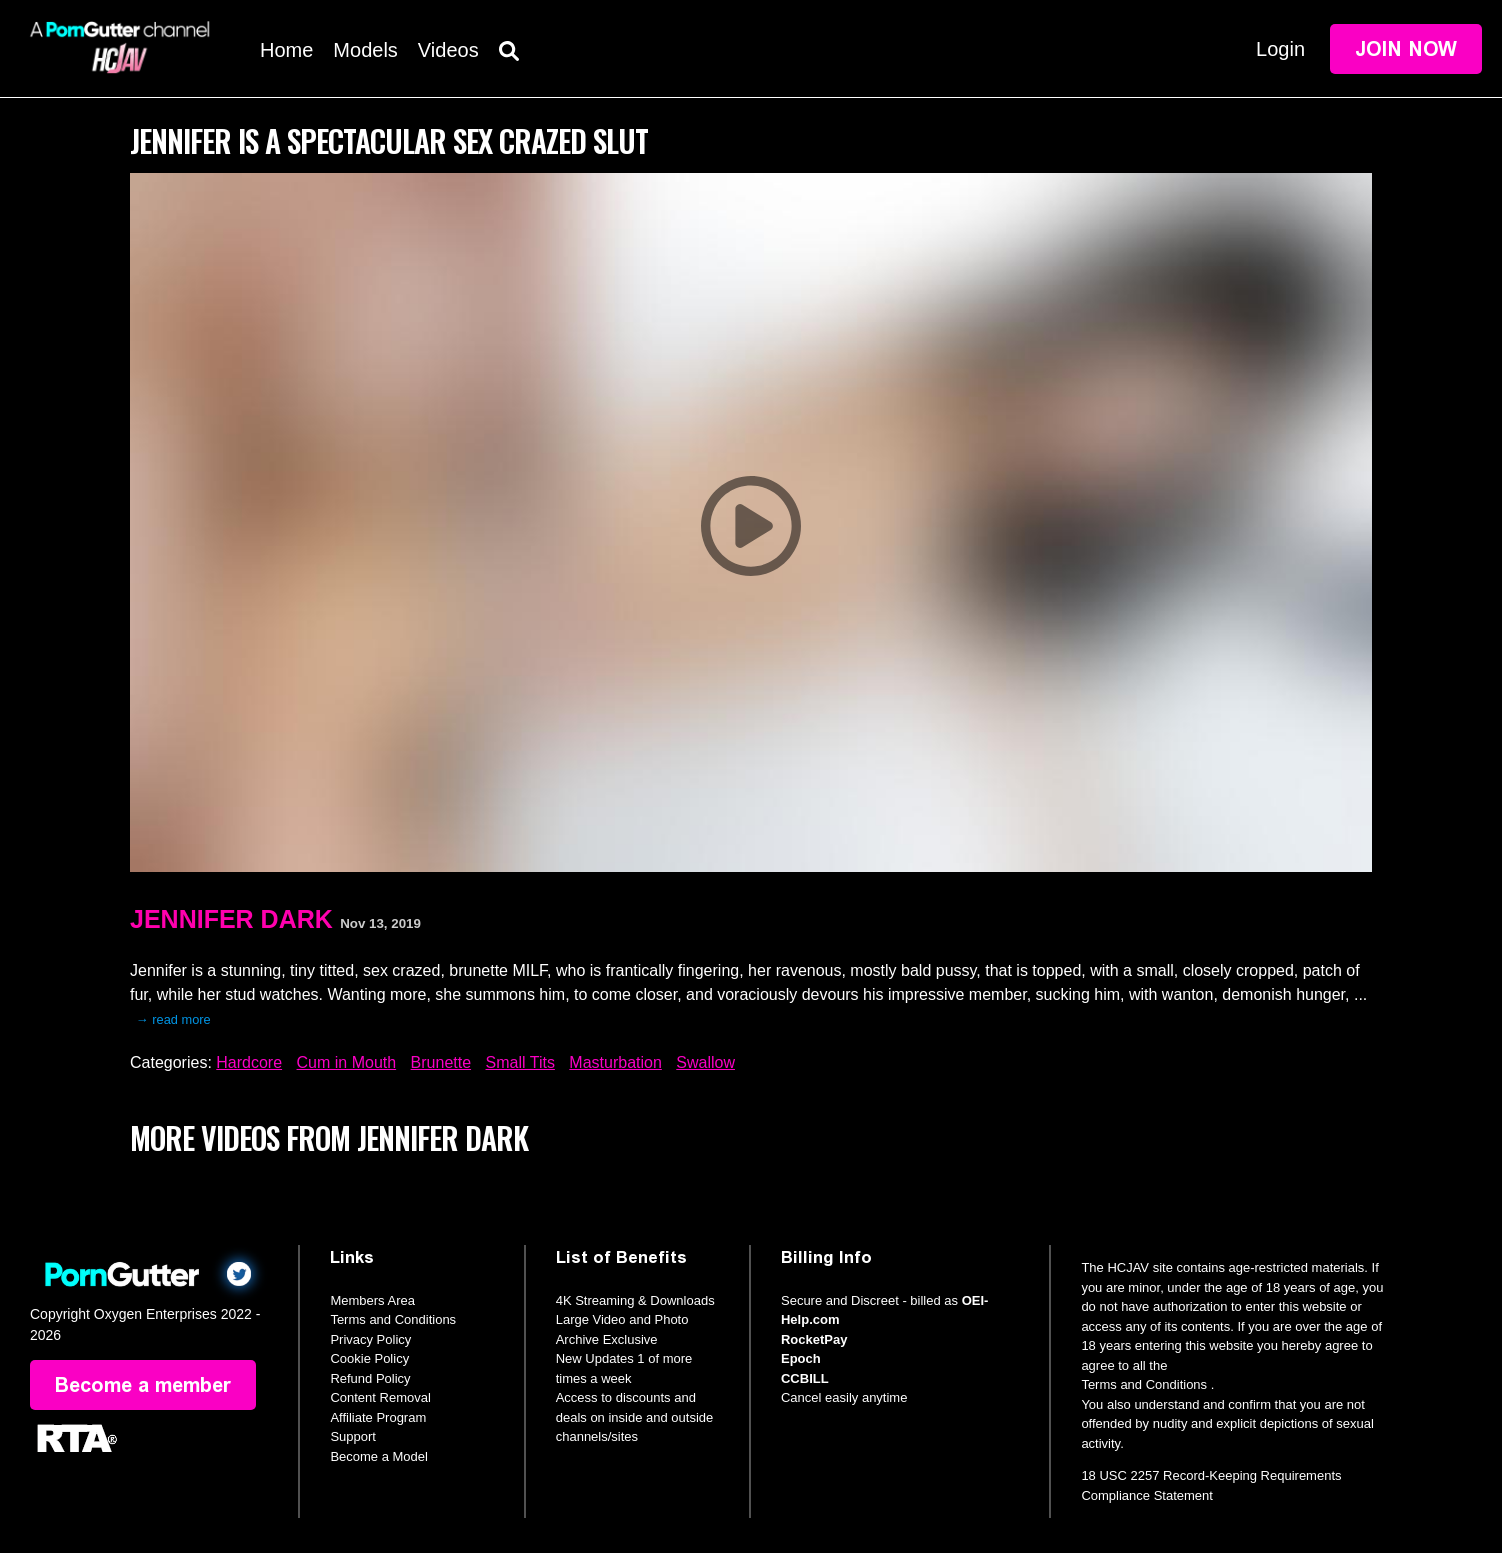 The image size is (1502, 1553). What do you see at coordinates (814, 1339) in the screenshot?
I see `RocketPay` at bounding box center [814, 1339].